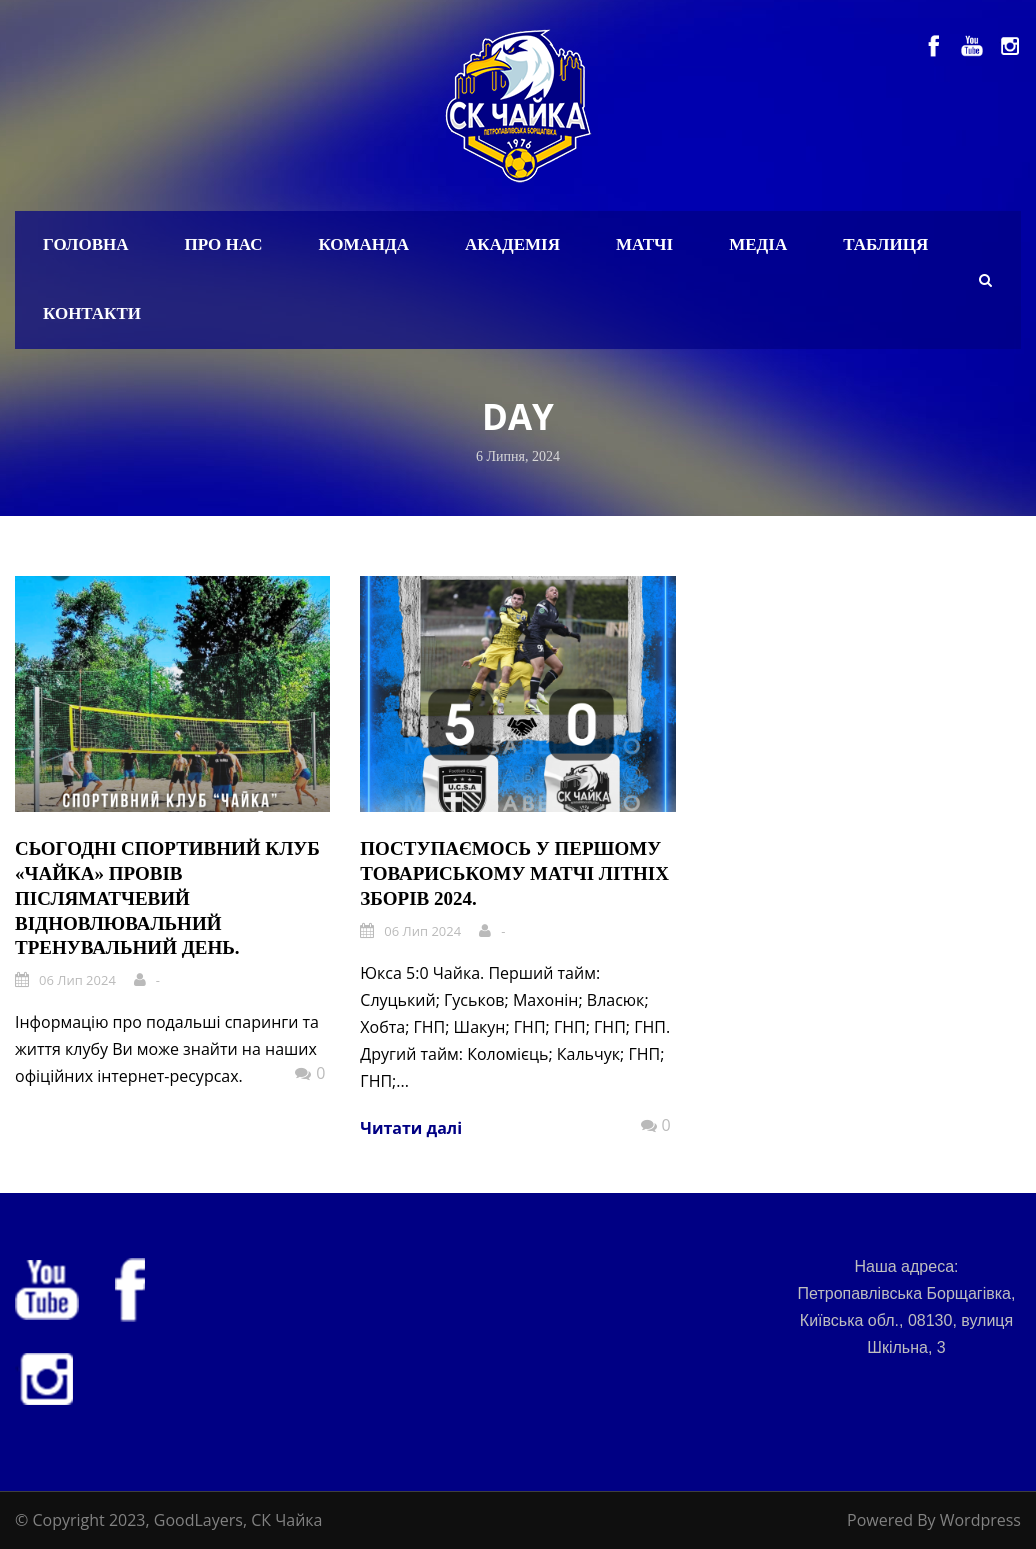 The width and height of the screenshot is (1036, 1549). What do you see at coordinates (363, 244) in the screenshot?
I see `Команда` at bounding box center [363, 244].